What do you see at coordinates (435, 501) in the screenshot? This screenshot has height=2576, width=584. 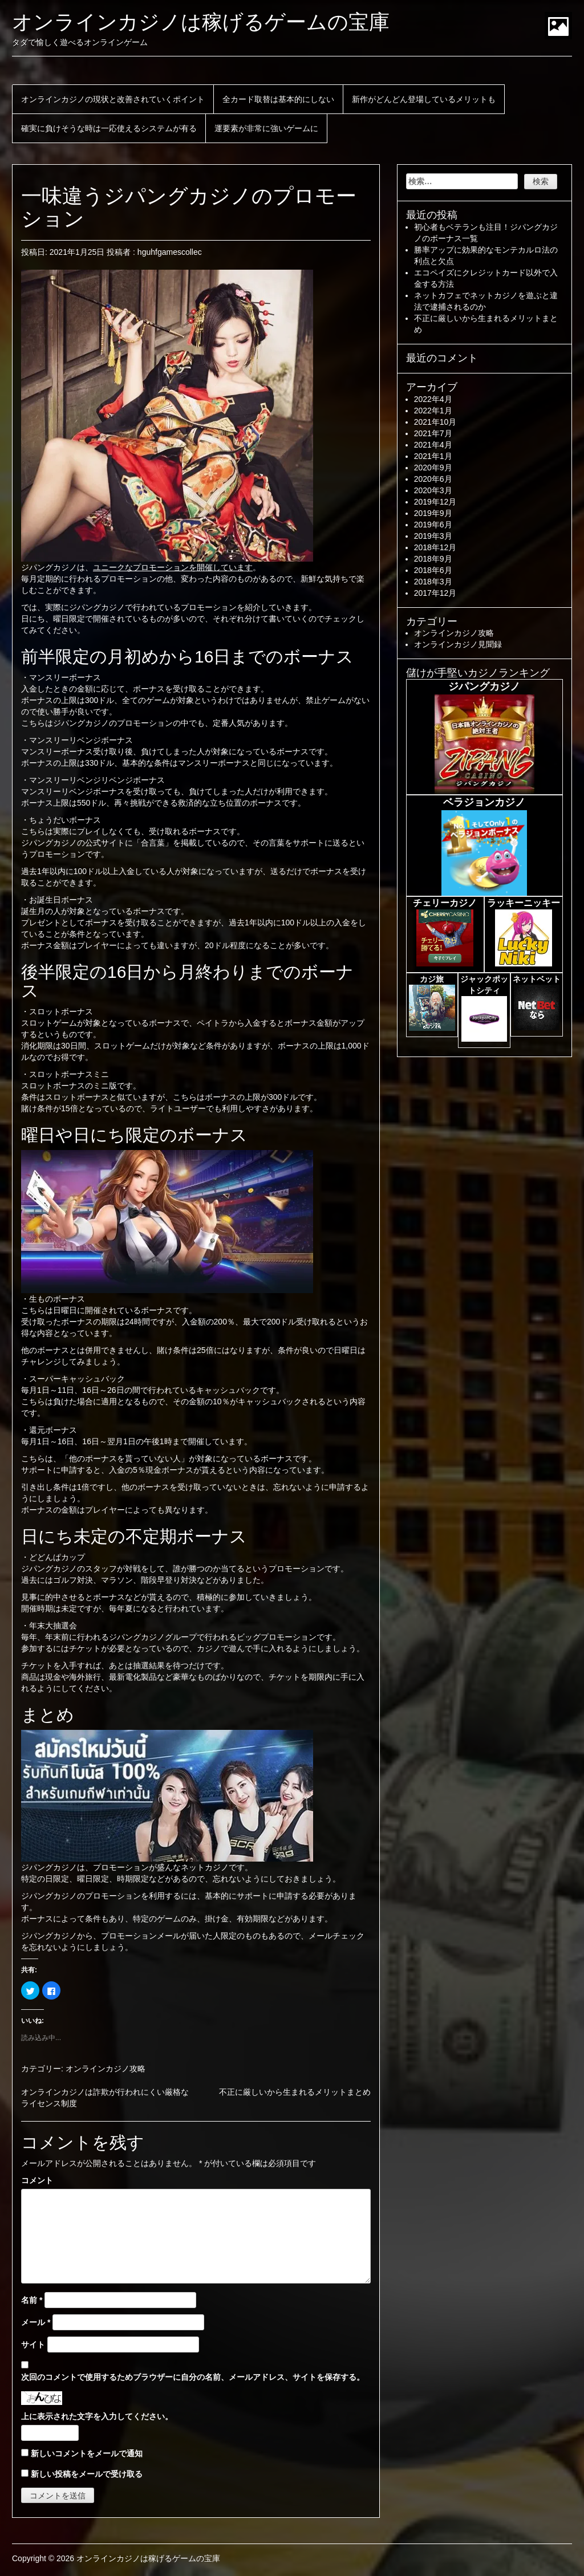 I see `2019年12月` at bounding box center [435, 501].